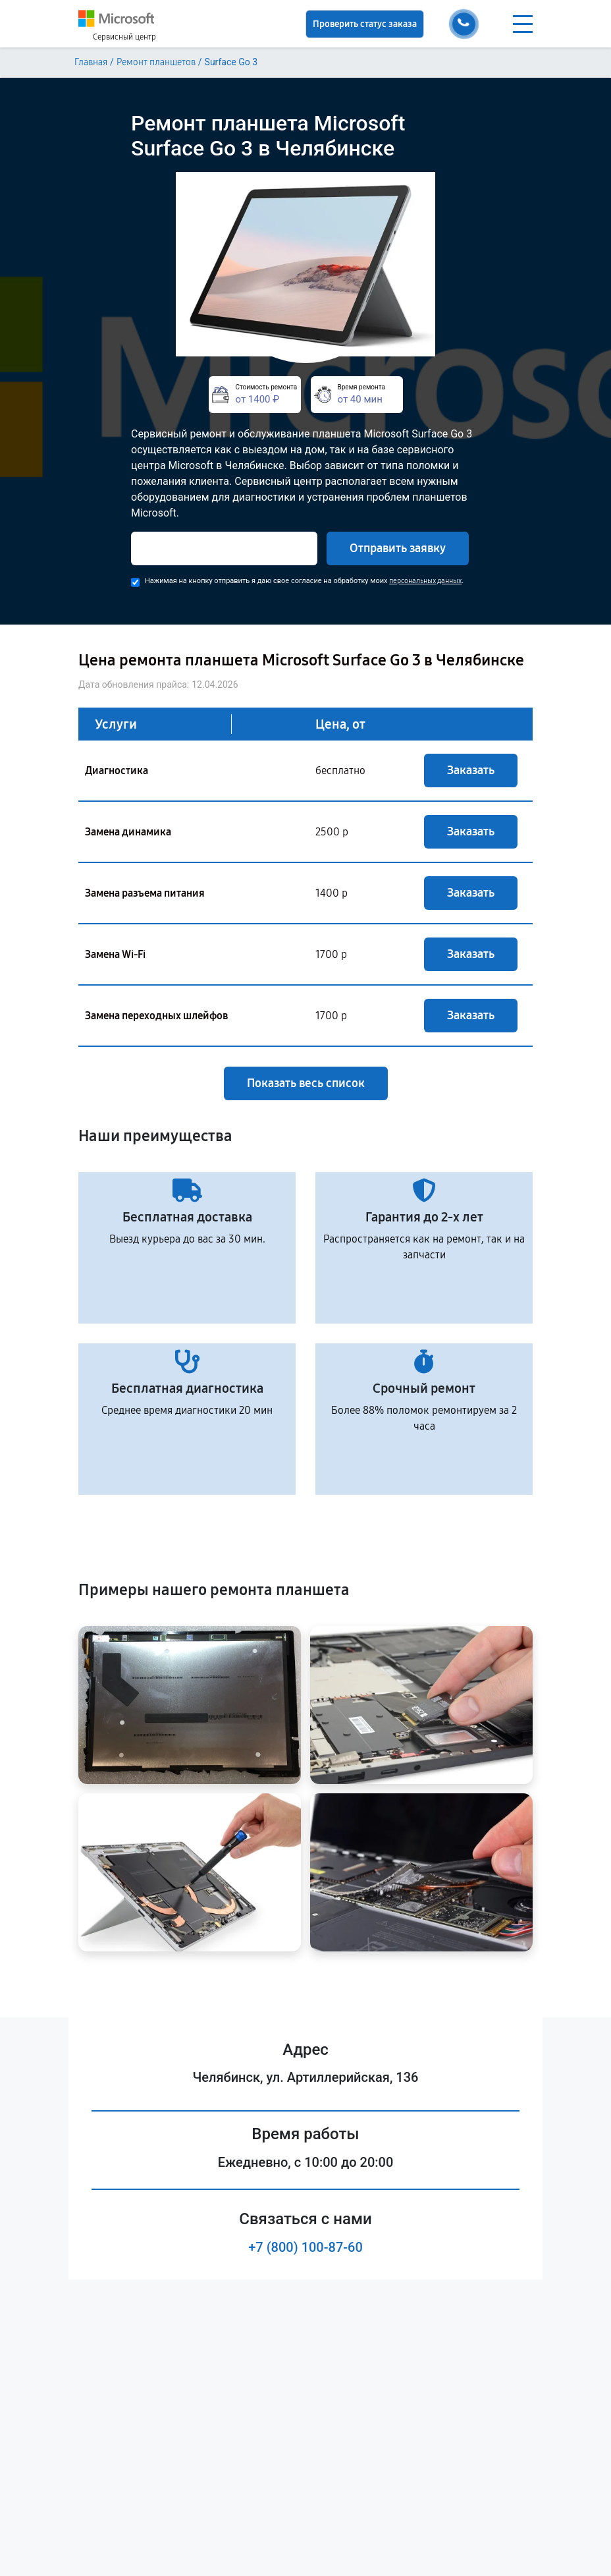 This screenshot has height=2576, width=611. What do you see at coordinates (365, 24) in the screenshot?
I see `Проверить статус заказа` at bounding box center [365, 24].